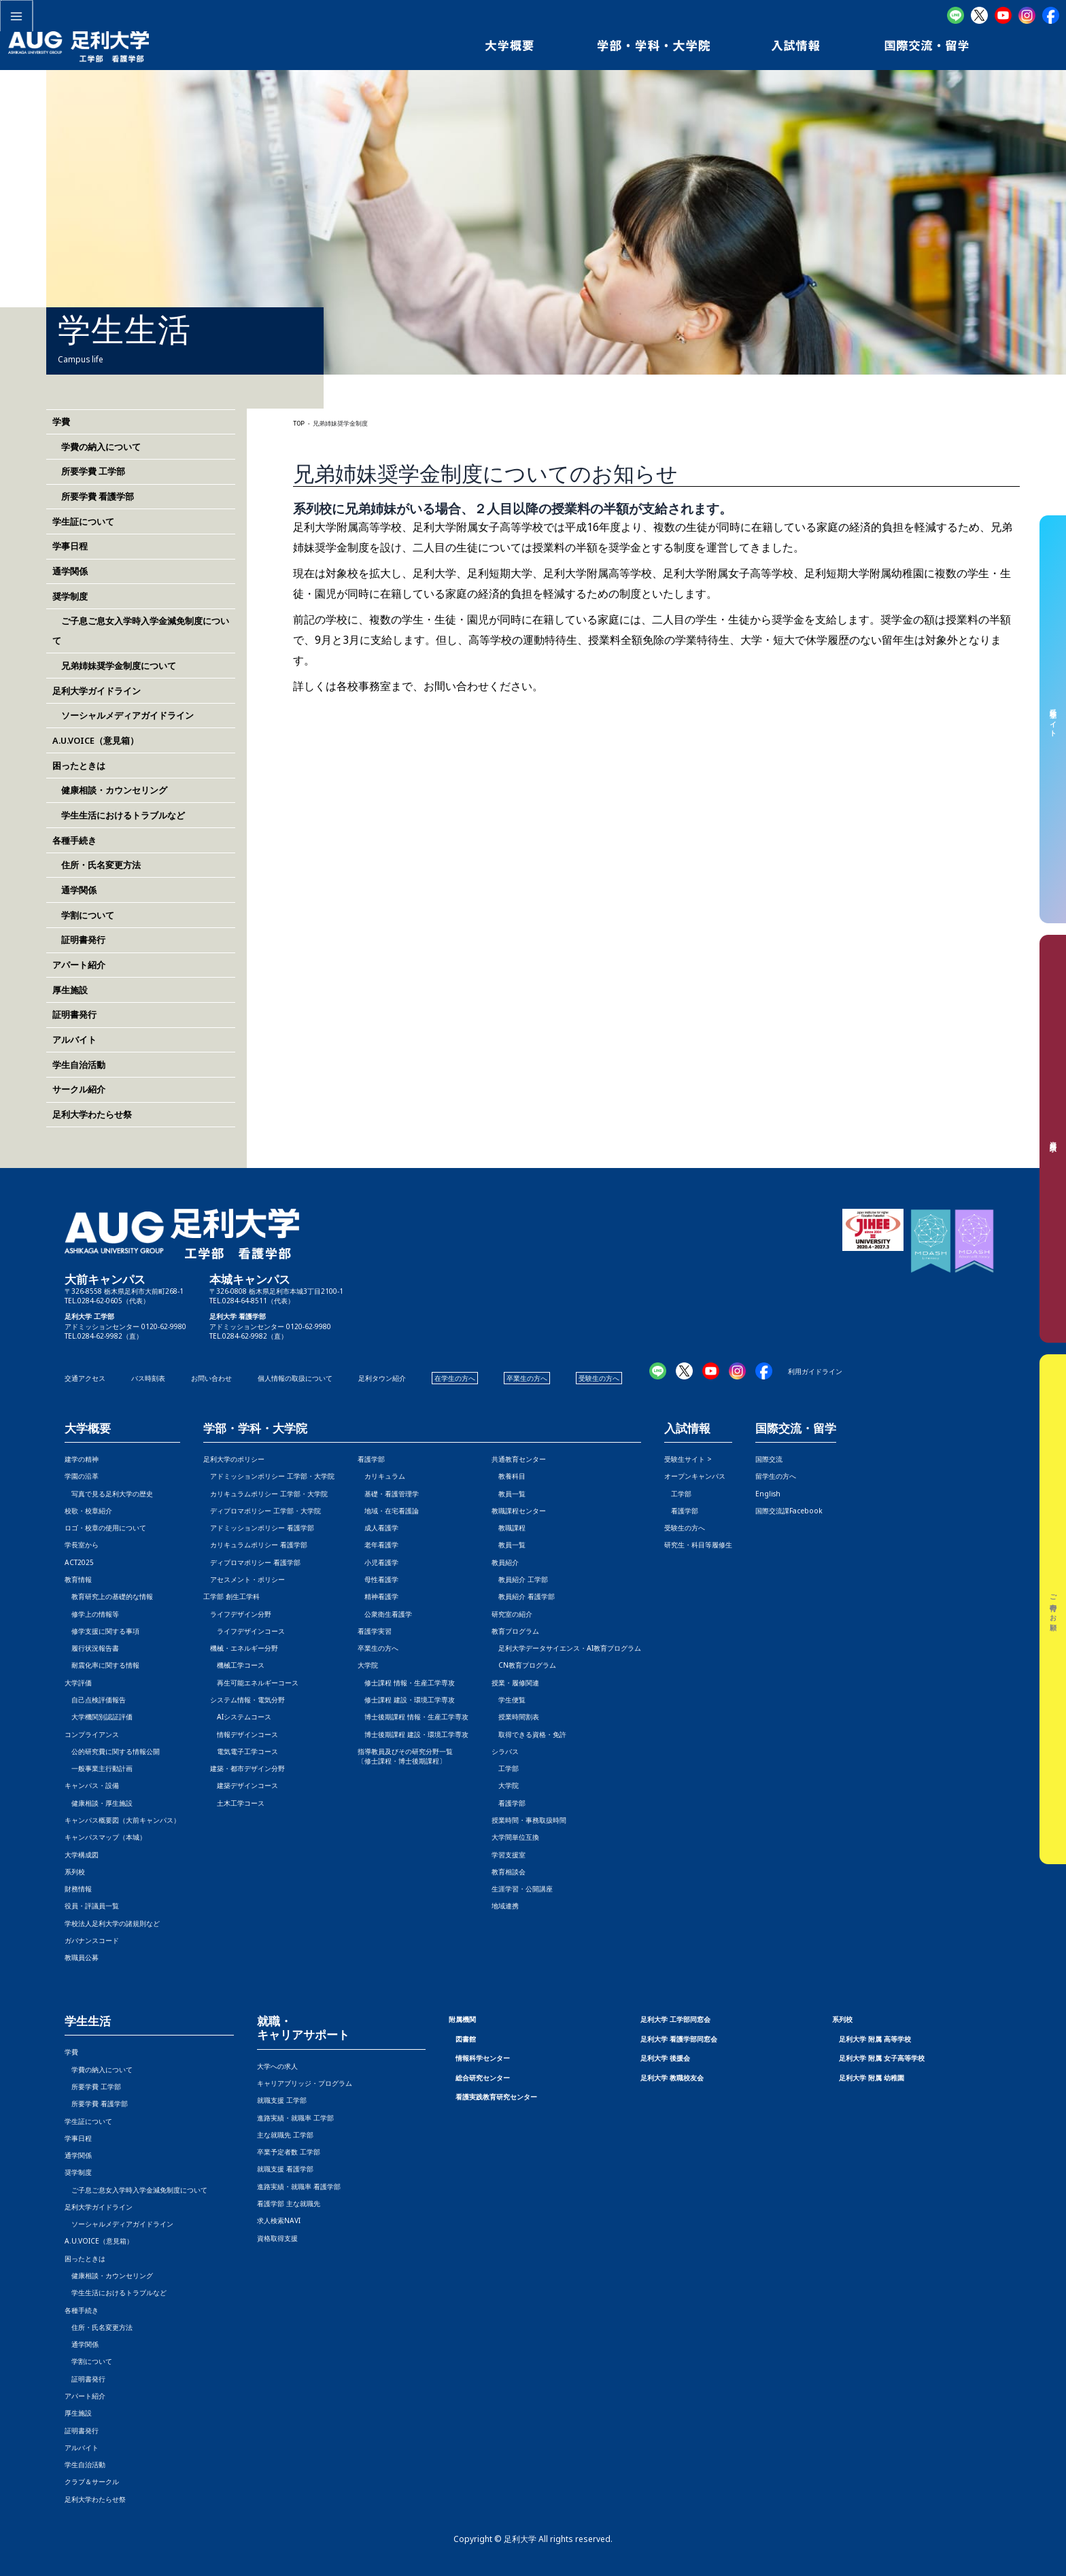  What do you see at coordinates (240, 1751) in the screenshot?
I see `電気電子工学コース` at bounding box center [240, 1751].